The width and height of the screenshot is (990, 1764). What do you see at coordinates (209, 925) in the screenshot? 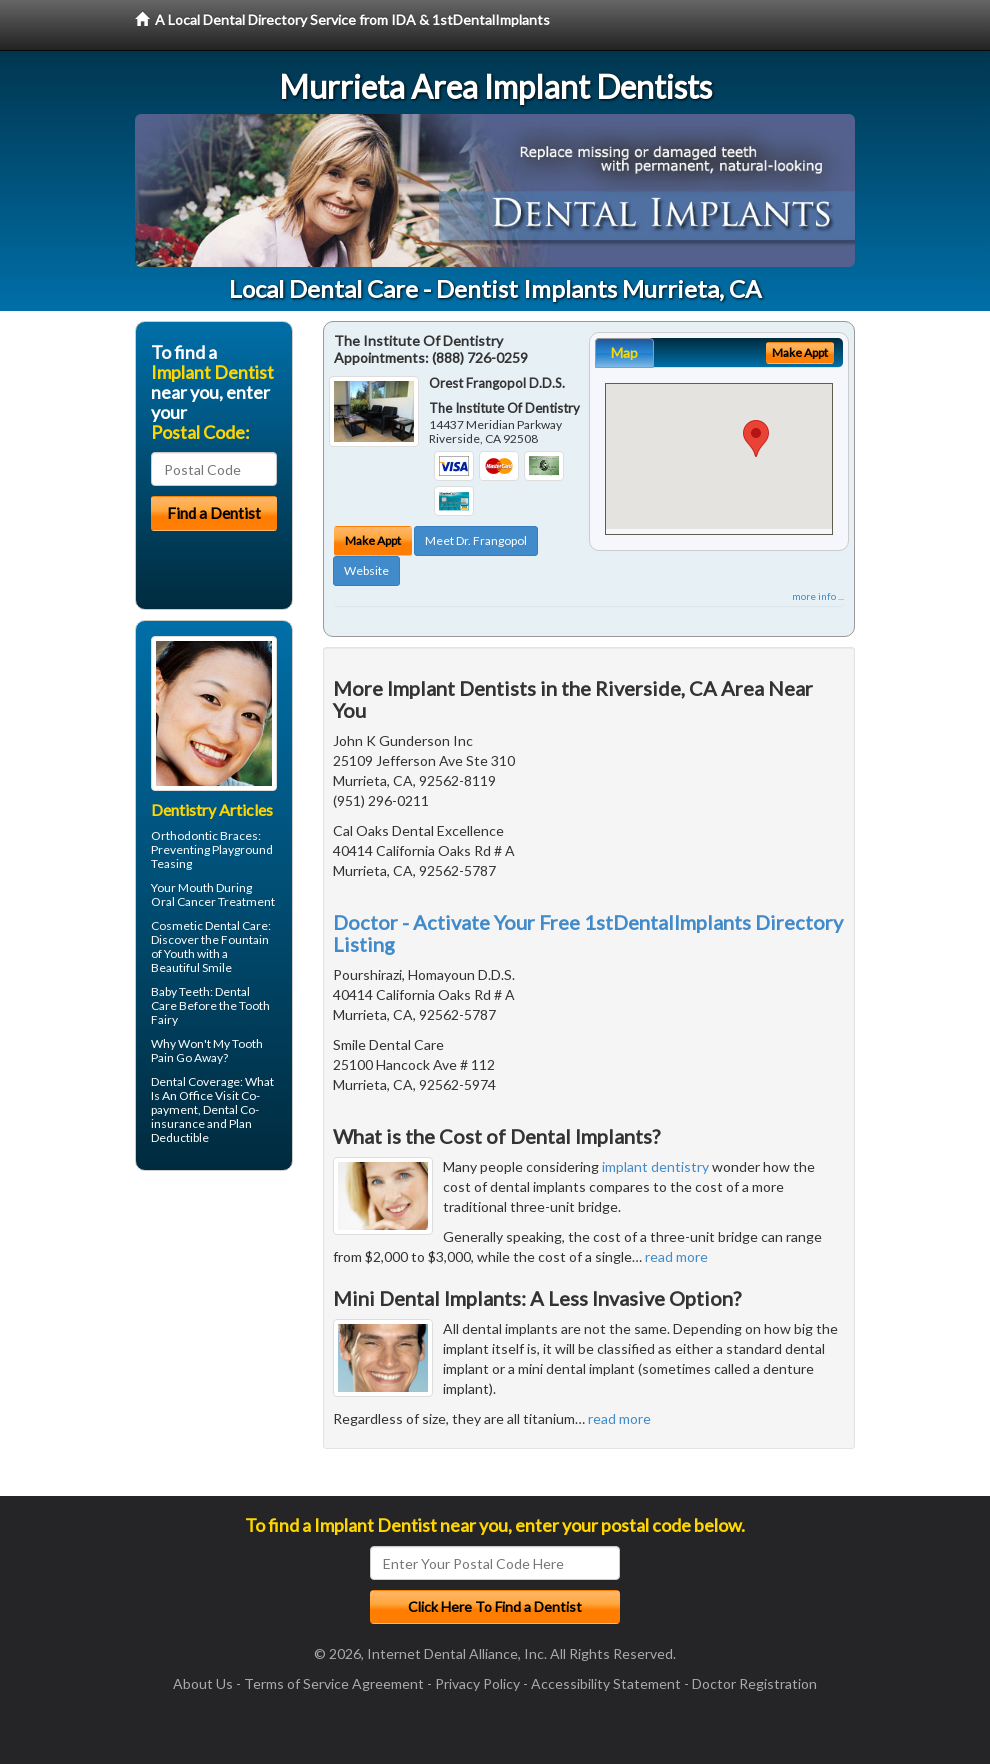
I see `Cosmetic Dental Care` at bounding box center [209, 925].